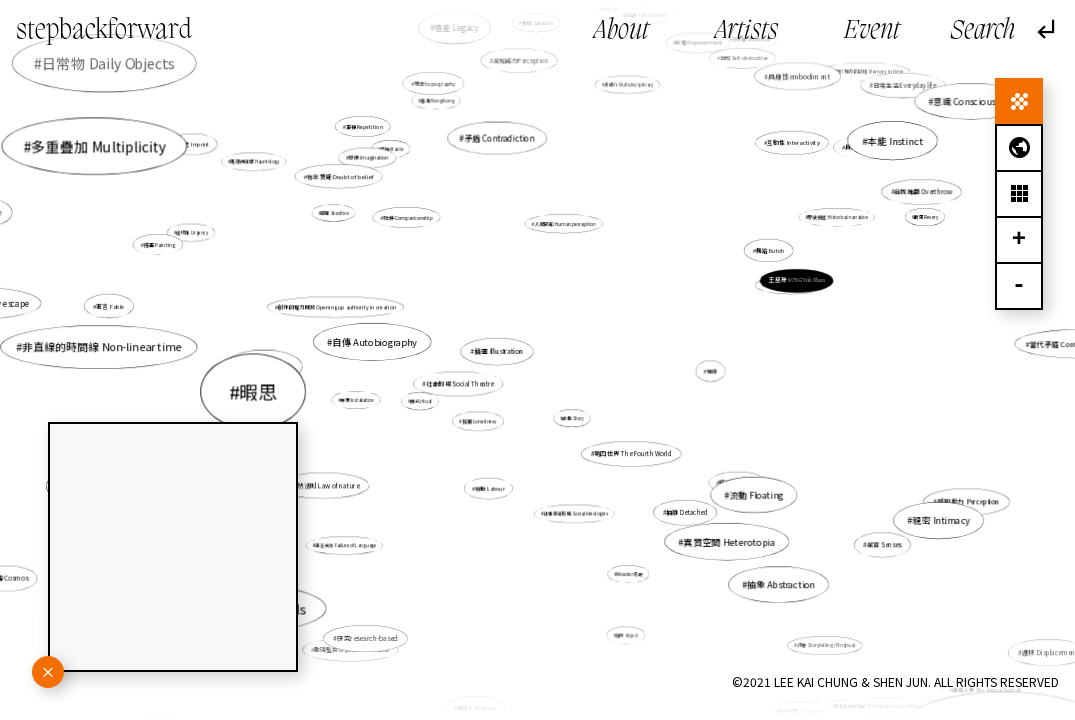 This screenshot has height=720, width=1075. What do you see at coordinates (823, 642) in the screenshot?
I see `評書 Storytelling (Pinghua)` at bounding box center [823, 642].